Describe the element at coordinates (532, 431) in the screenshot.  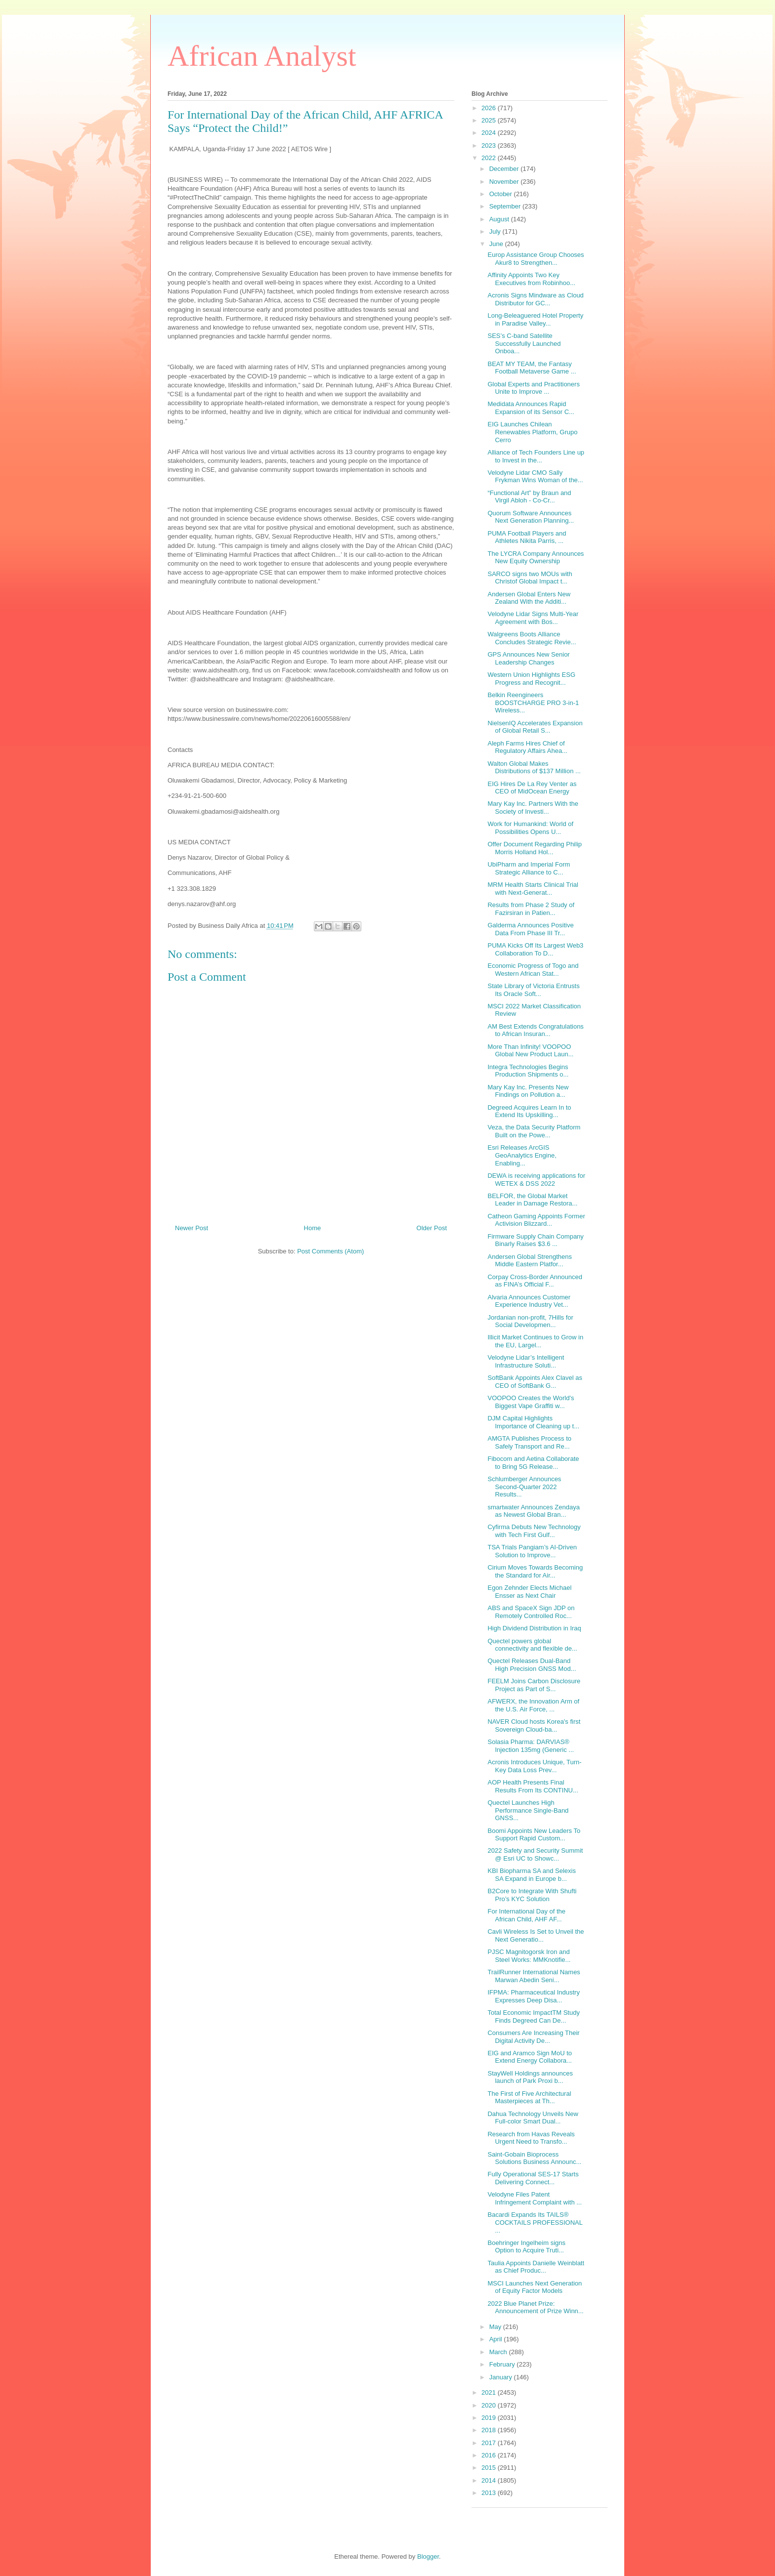
I see `EIG Launches Chilean Renewables Platform, Grupo Cerro` at that location.